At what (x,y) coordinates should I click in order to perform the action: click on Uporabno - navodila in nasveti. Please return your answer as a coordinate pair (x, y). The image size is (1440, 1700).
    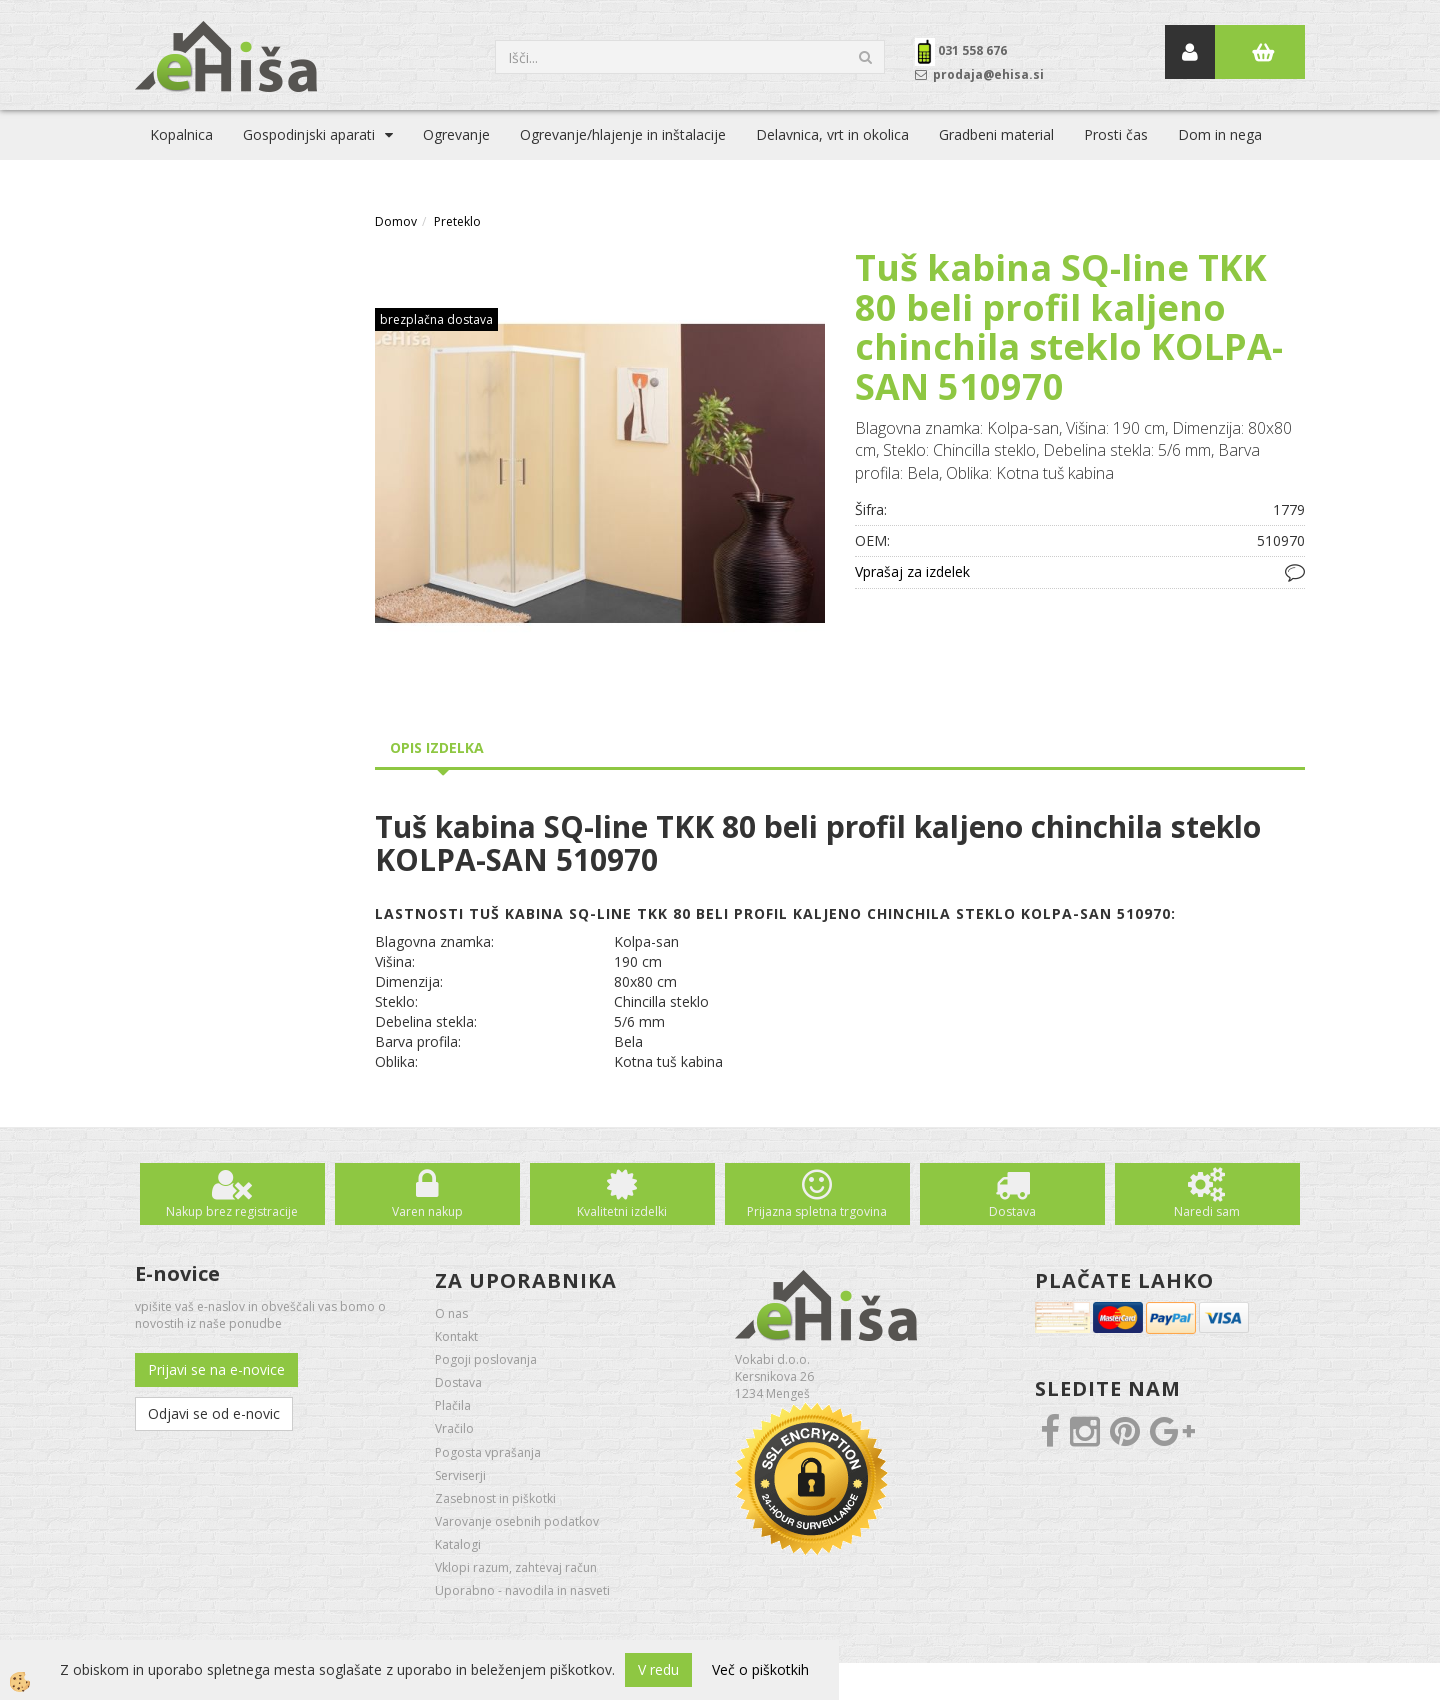
    Looking at the image, I should click on (522, 1590).